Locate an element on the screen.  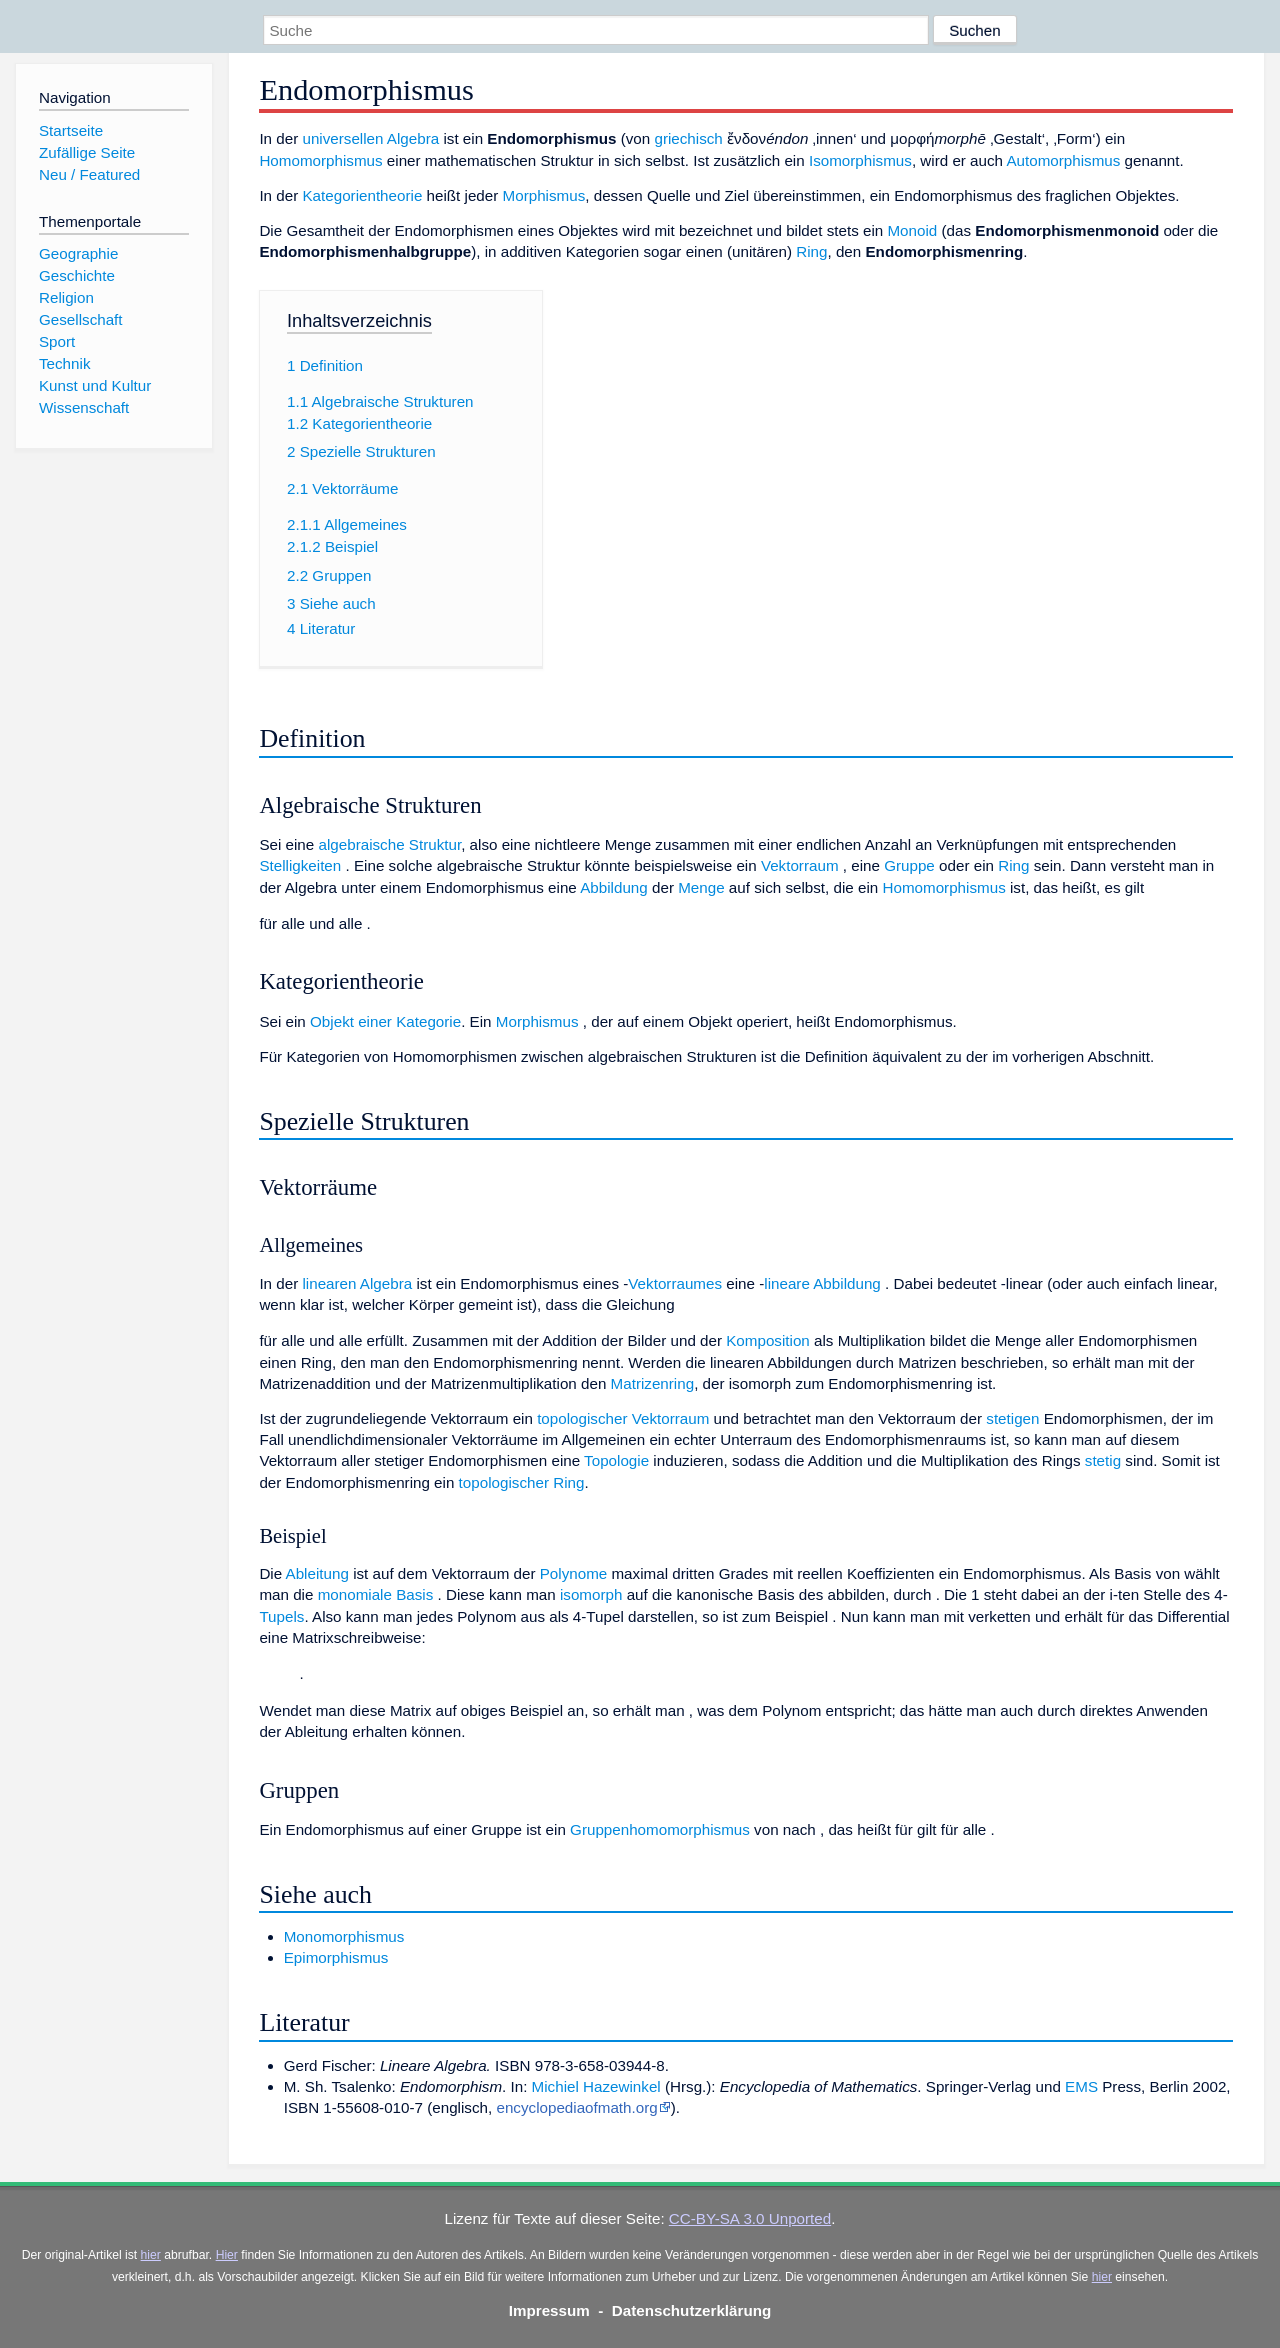
Hier is located at coordinates (227, 2255).